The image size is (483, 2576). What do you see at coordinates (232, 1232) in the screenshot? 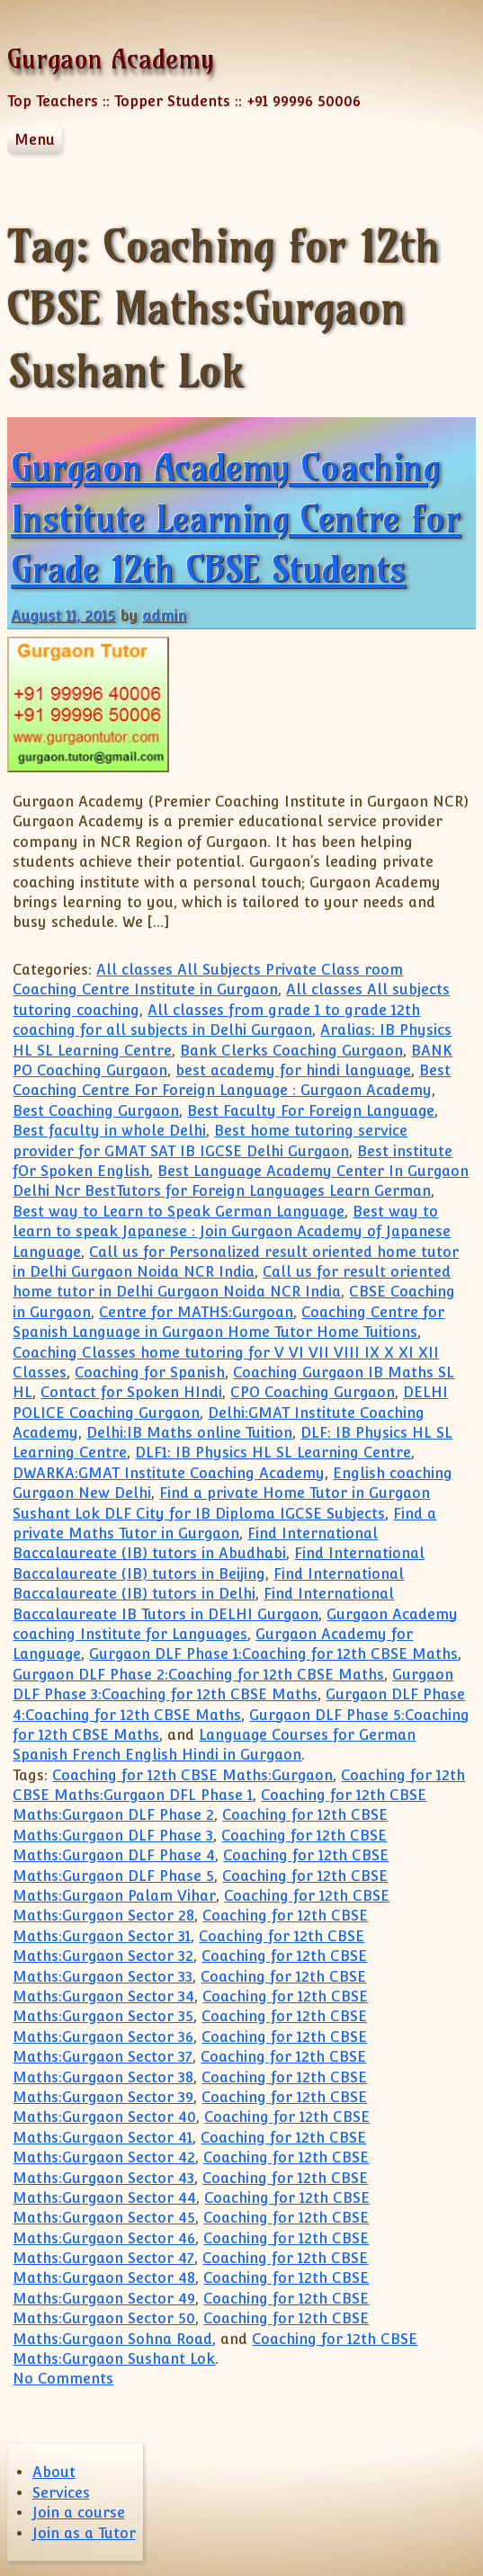
I see `Best way to learn to speak Japanese : Join Gurgaon Academy of Japanese Language` at bounding box center [232, 1232].